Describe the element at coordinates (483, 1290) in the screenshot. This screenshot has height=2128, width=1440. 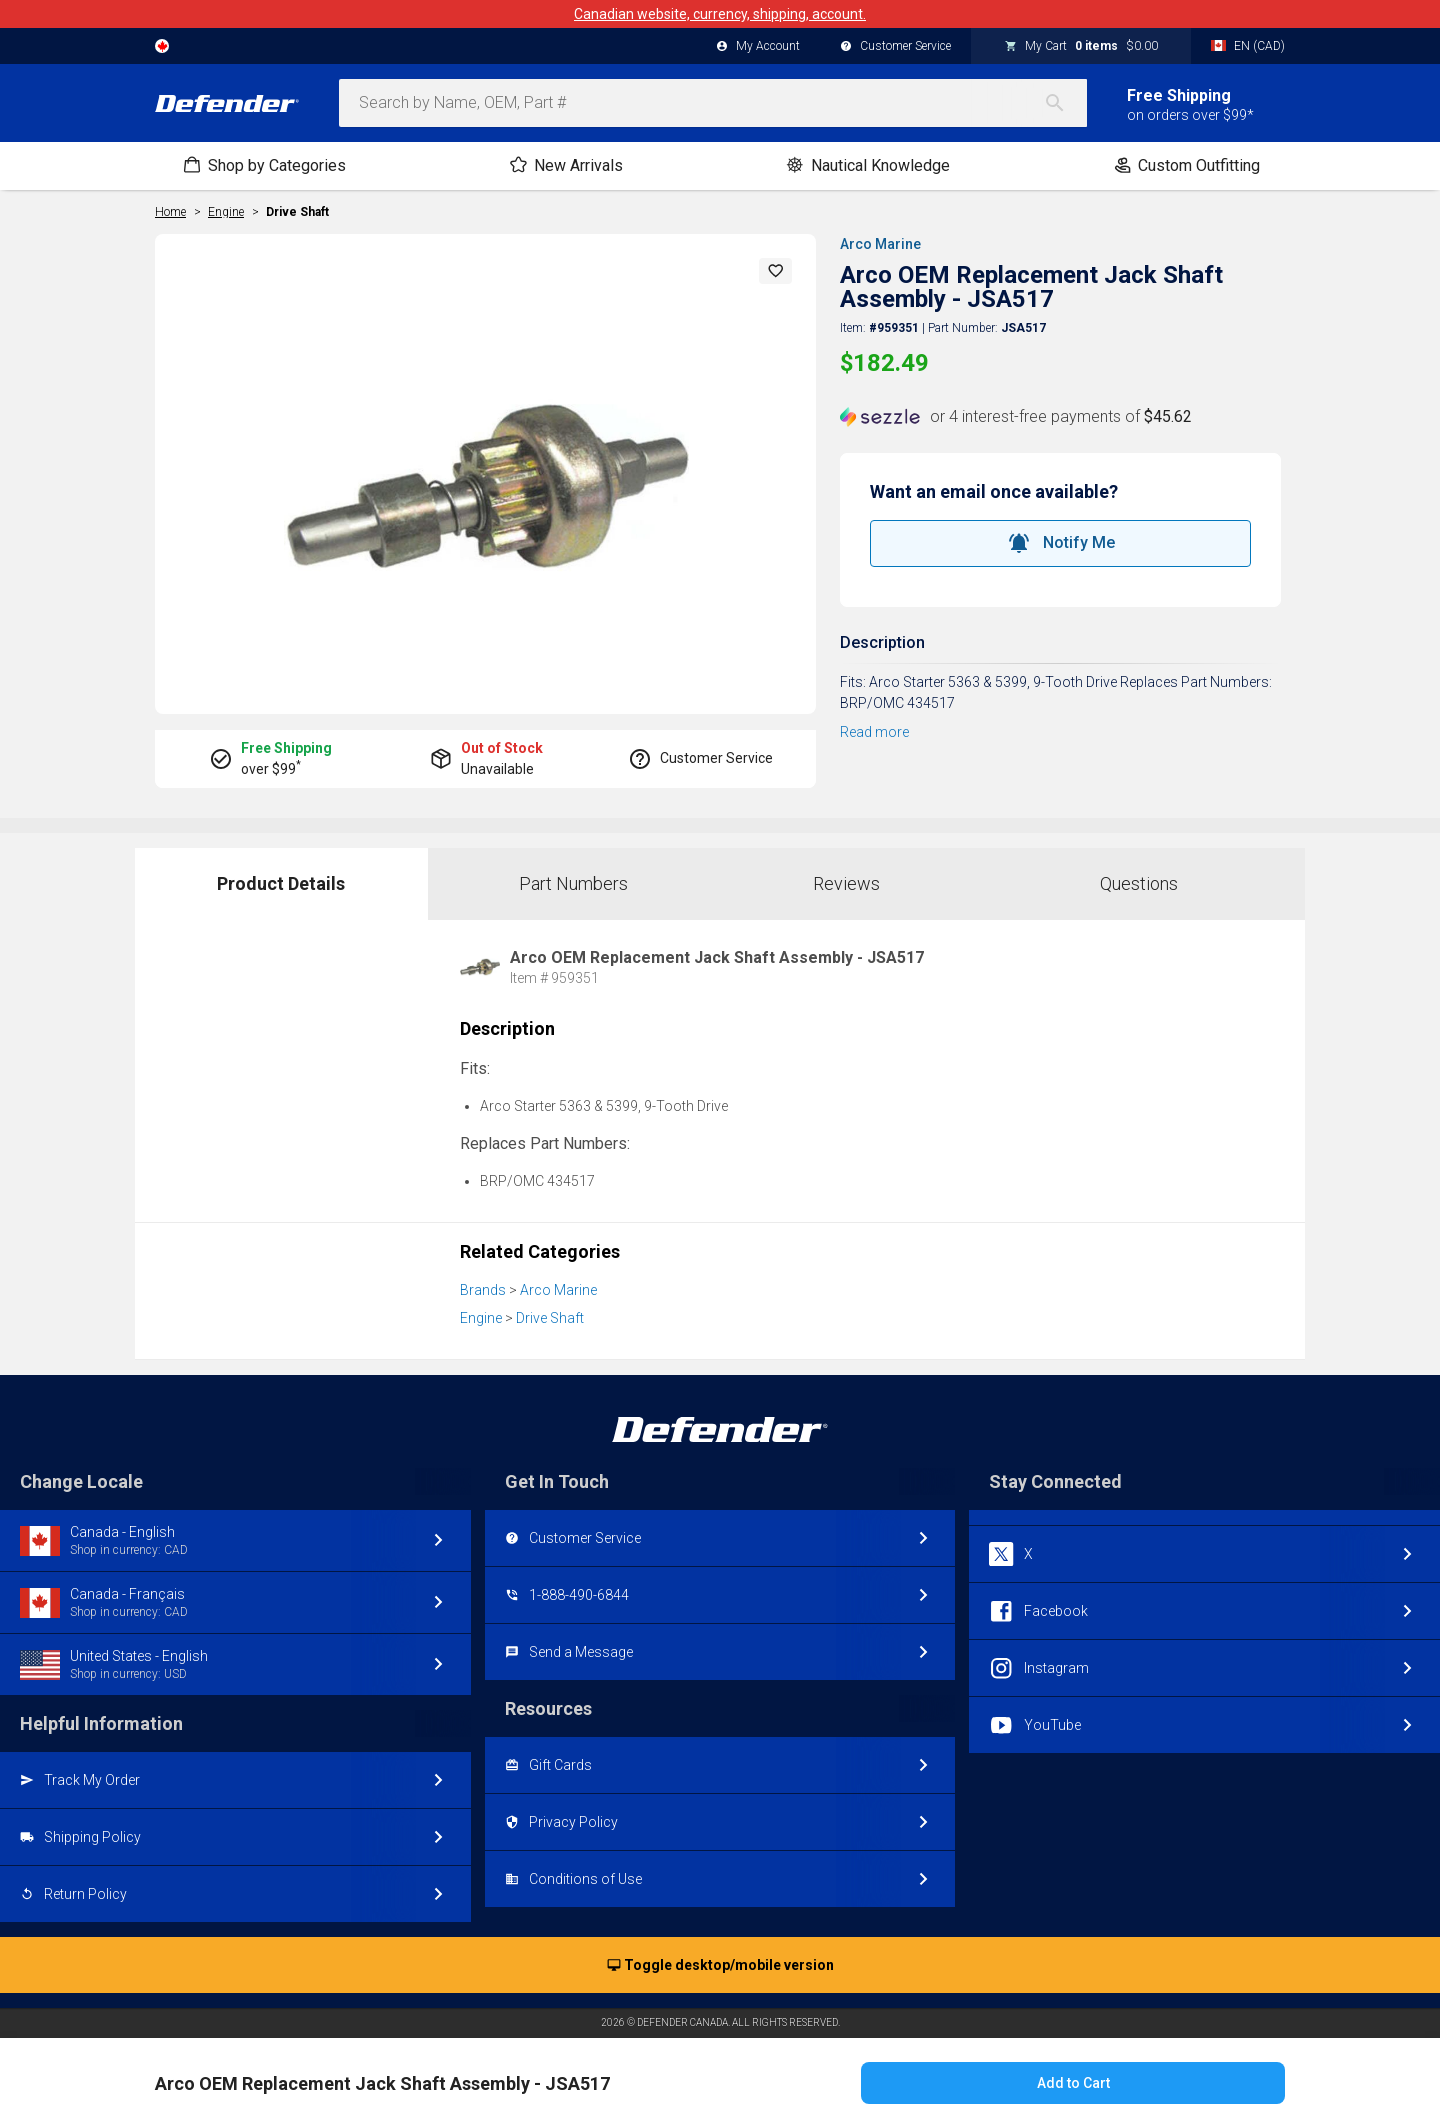
I see `Brands` at that location.